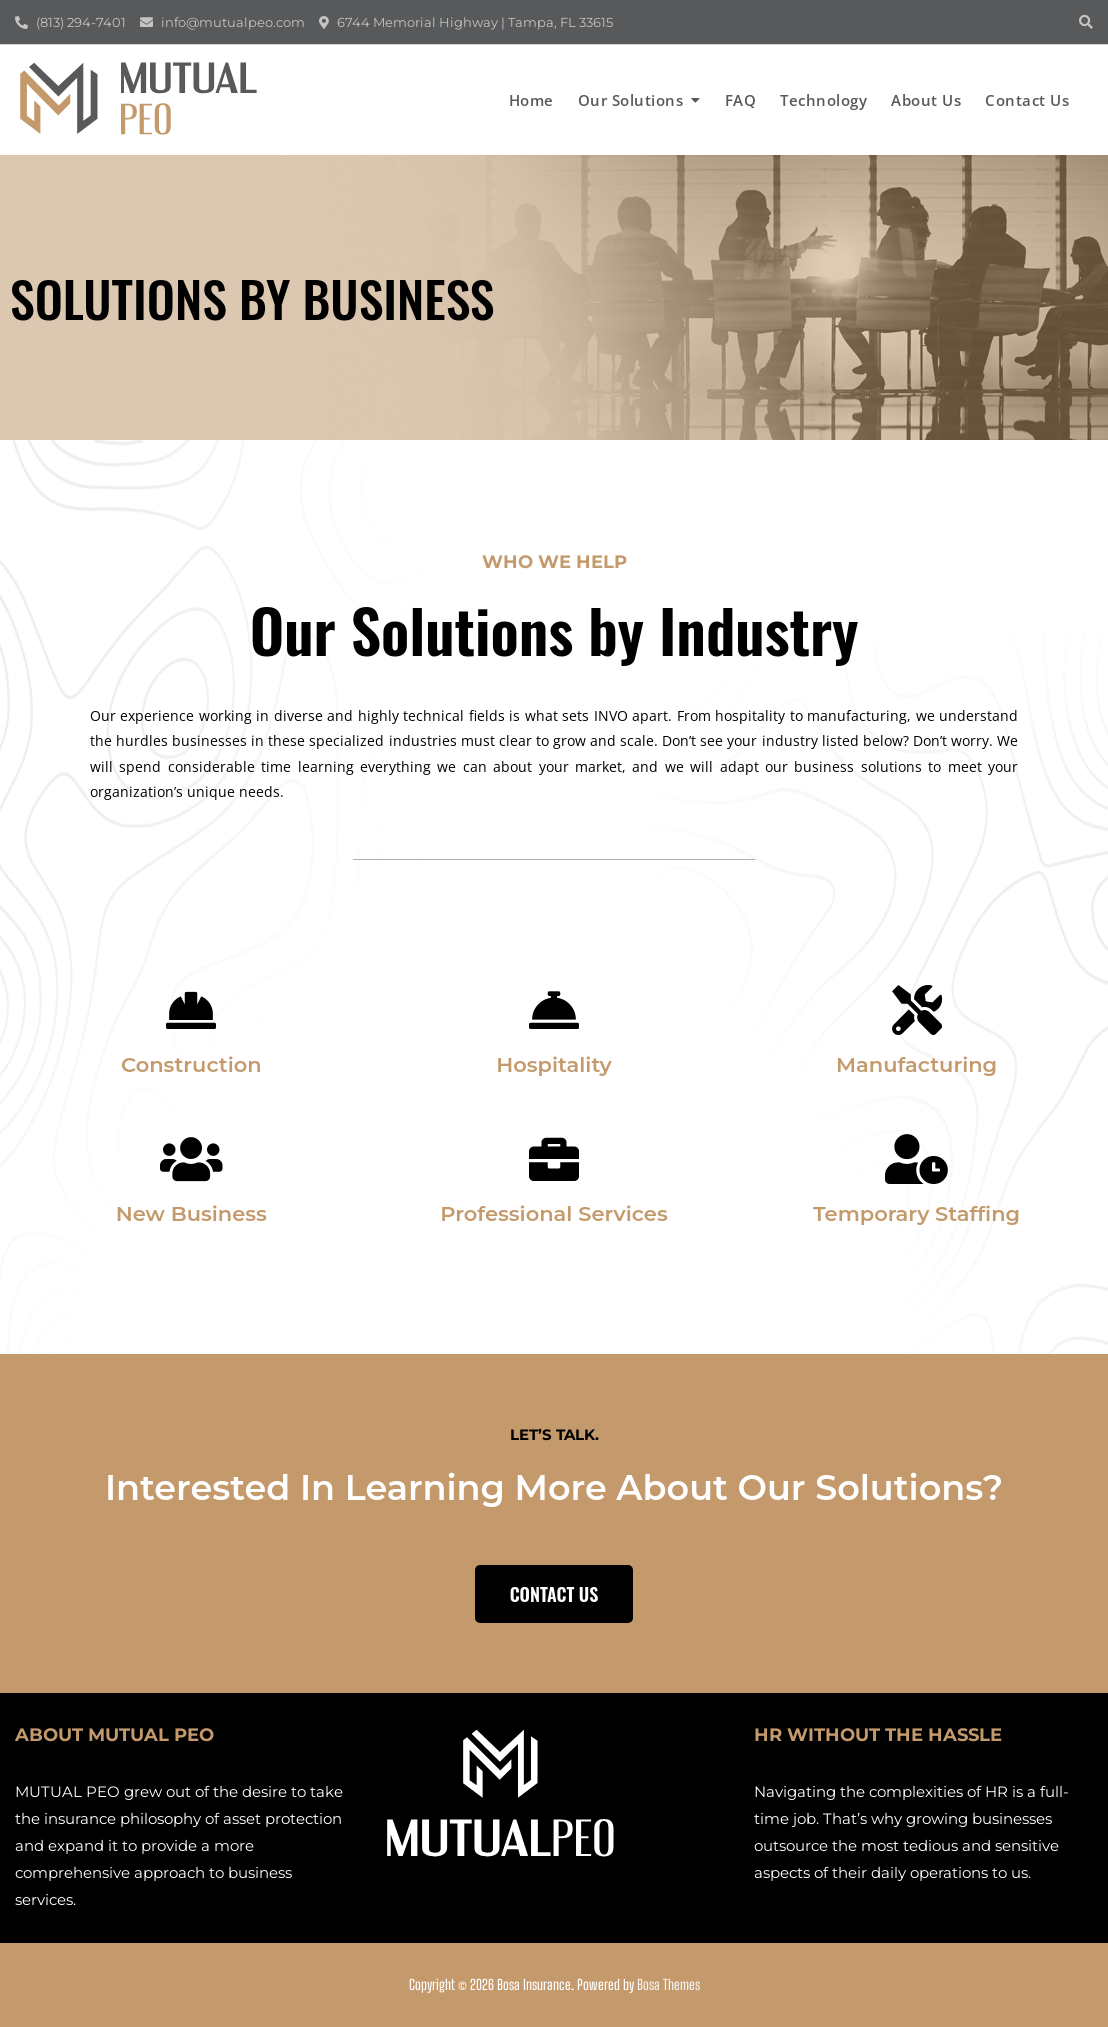 The width and height of the screenshot is (1108, 2027). I want to click on FAQ, so click(741, 100).